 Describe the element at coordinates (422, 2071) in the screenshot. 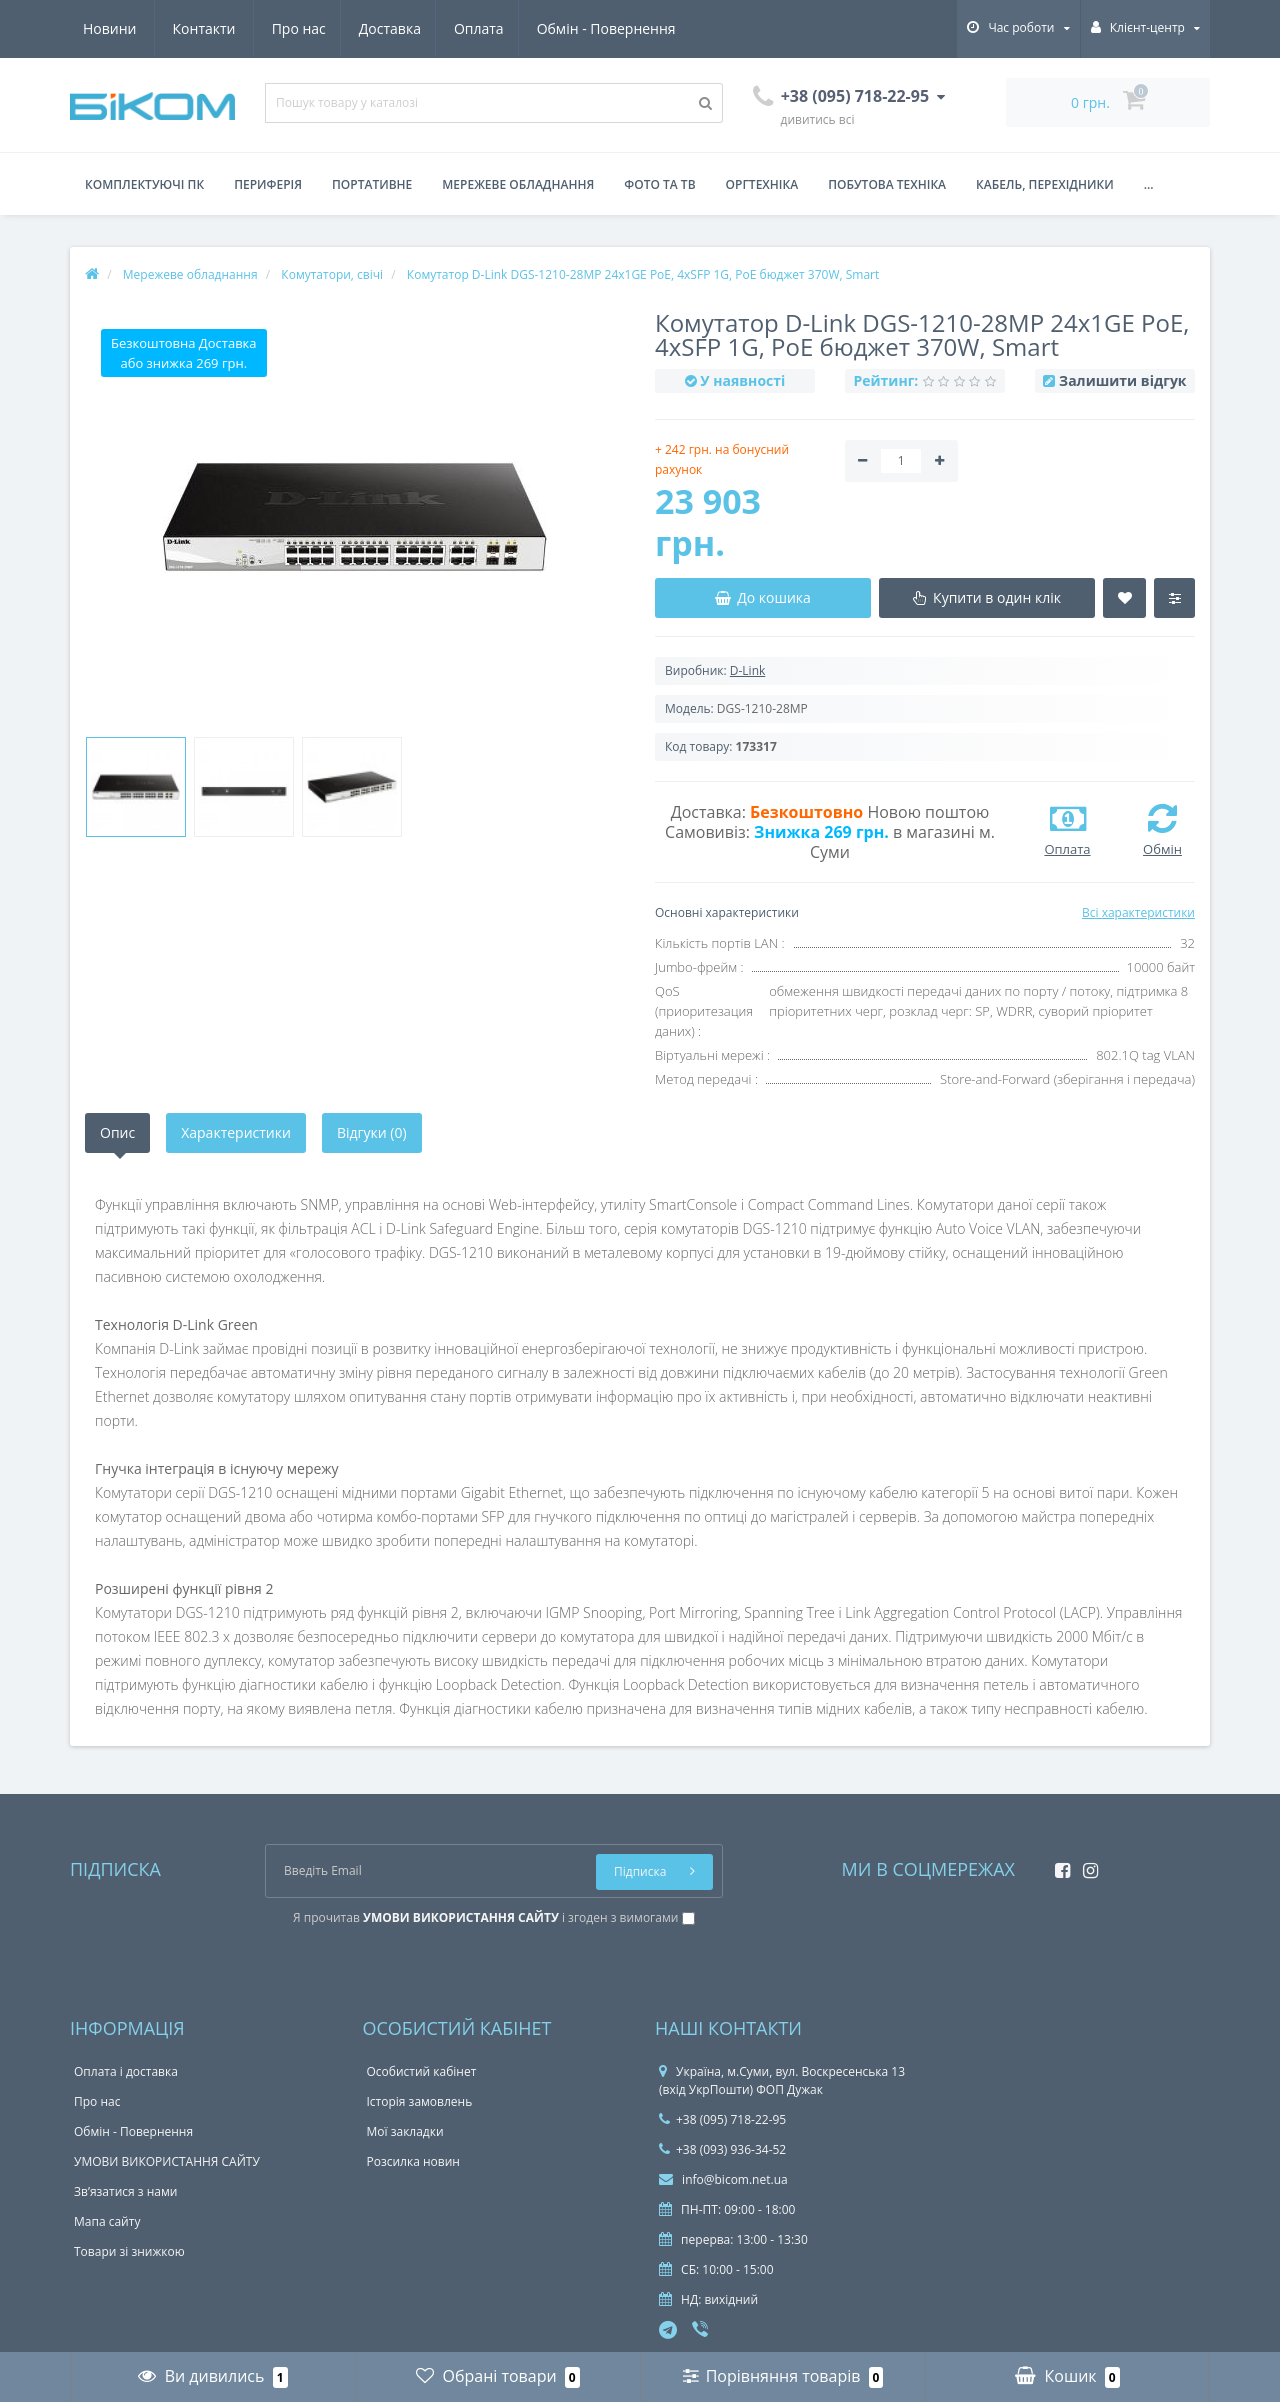

I see `Особистий кабінет` at that location.